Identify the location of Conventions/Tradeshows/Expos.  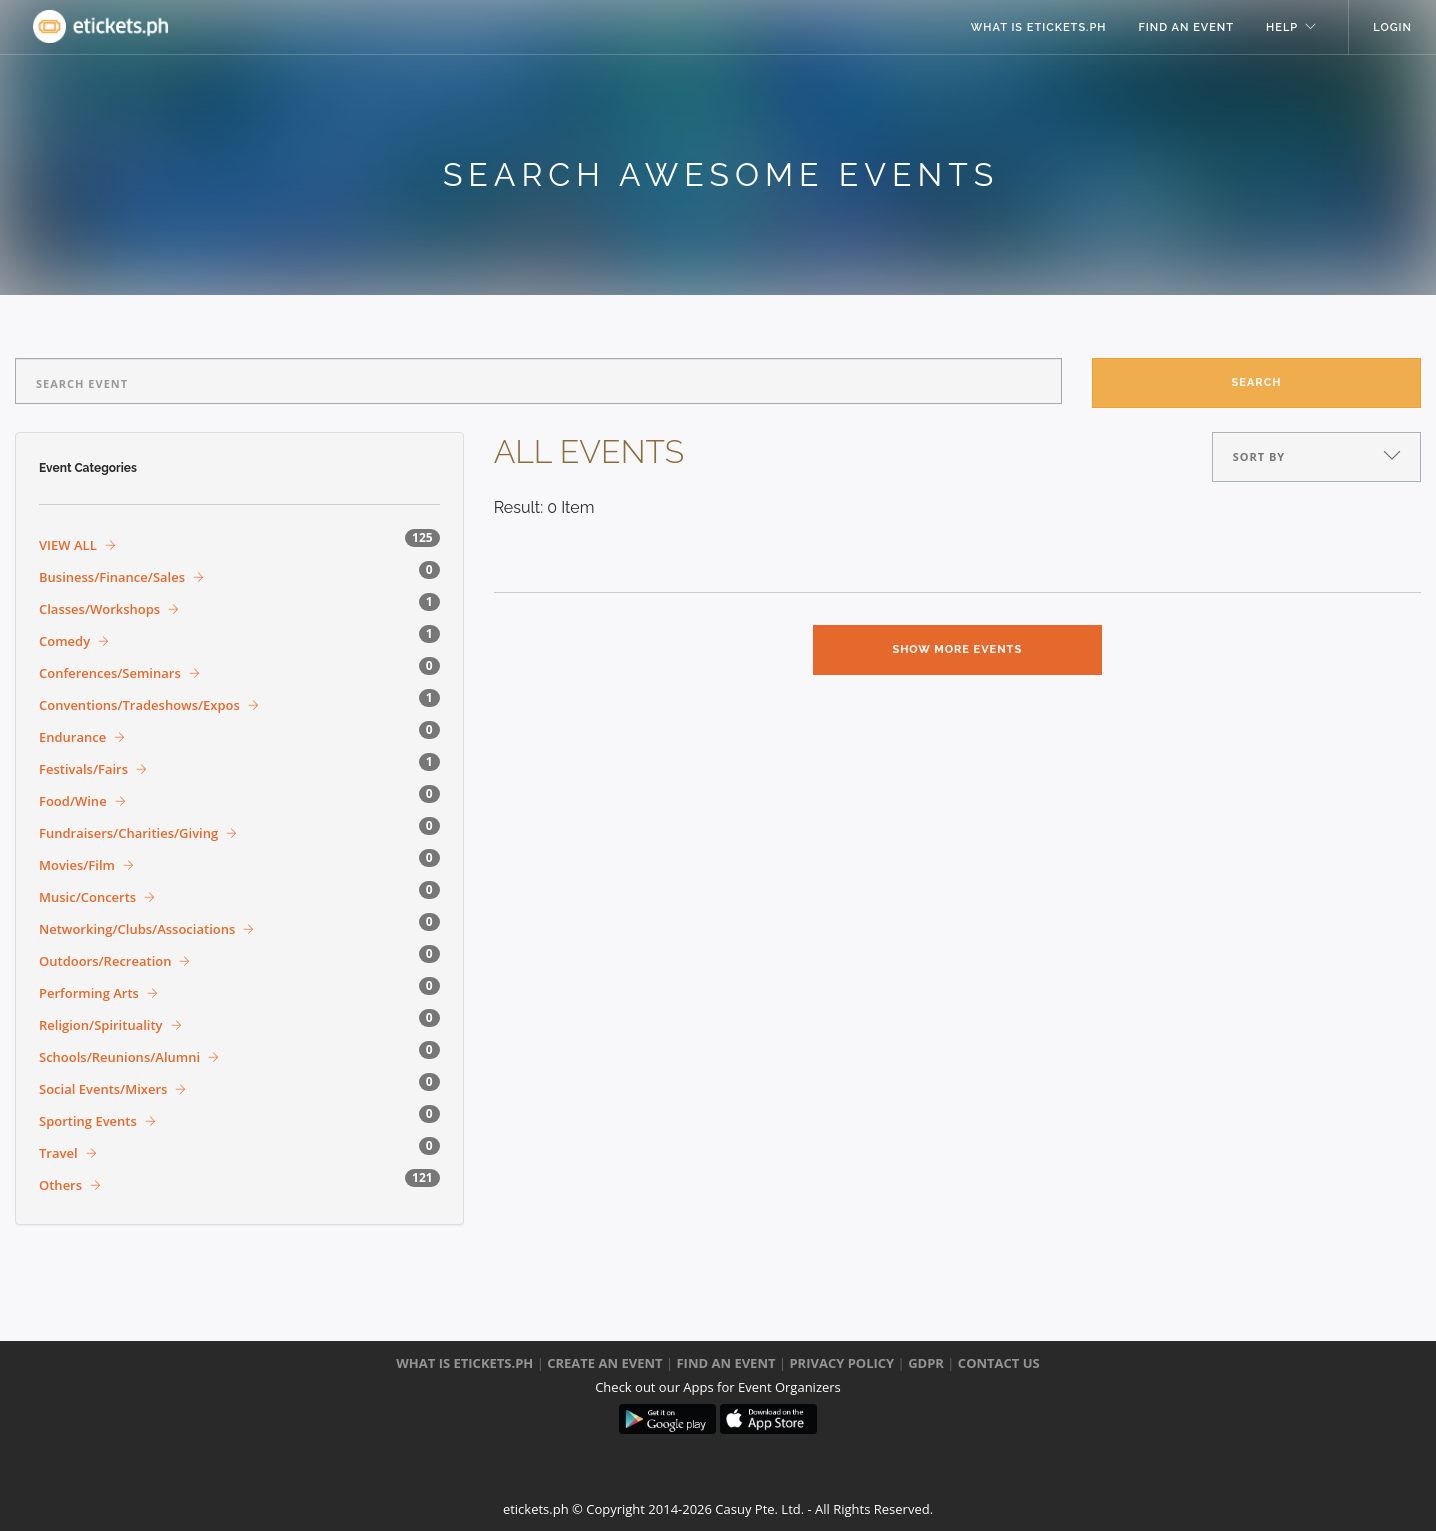
(139, 705).